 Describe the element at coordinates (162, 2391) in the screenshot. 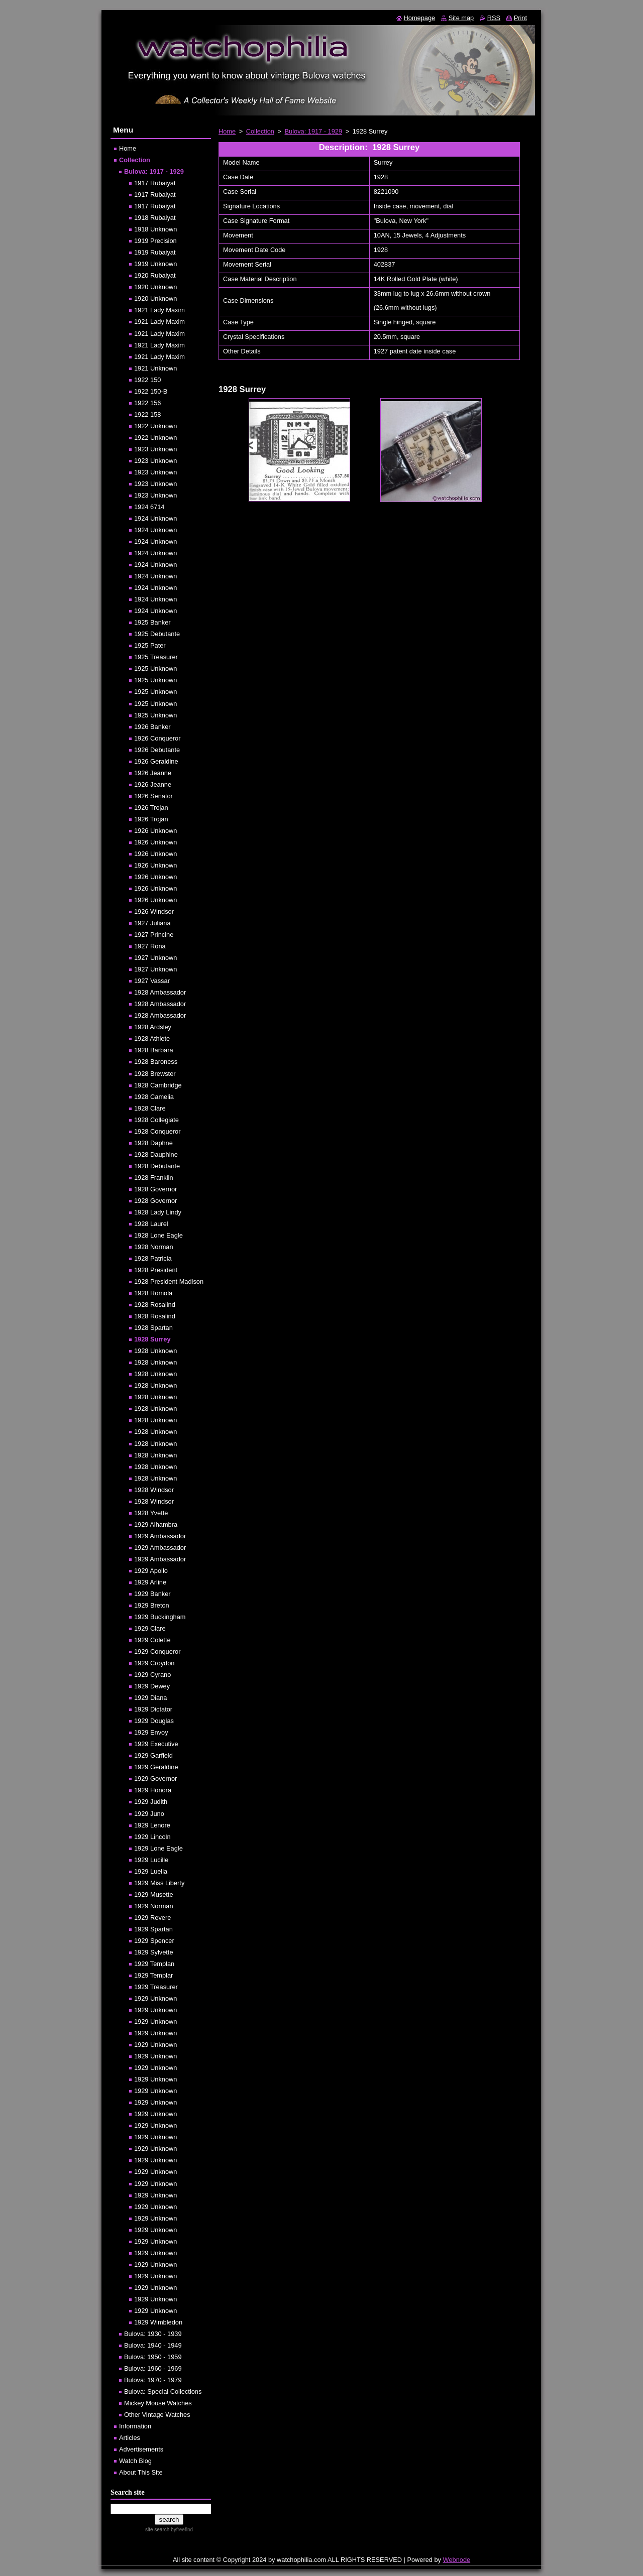

I see `Bulova: Special Collections` at that location.